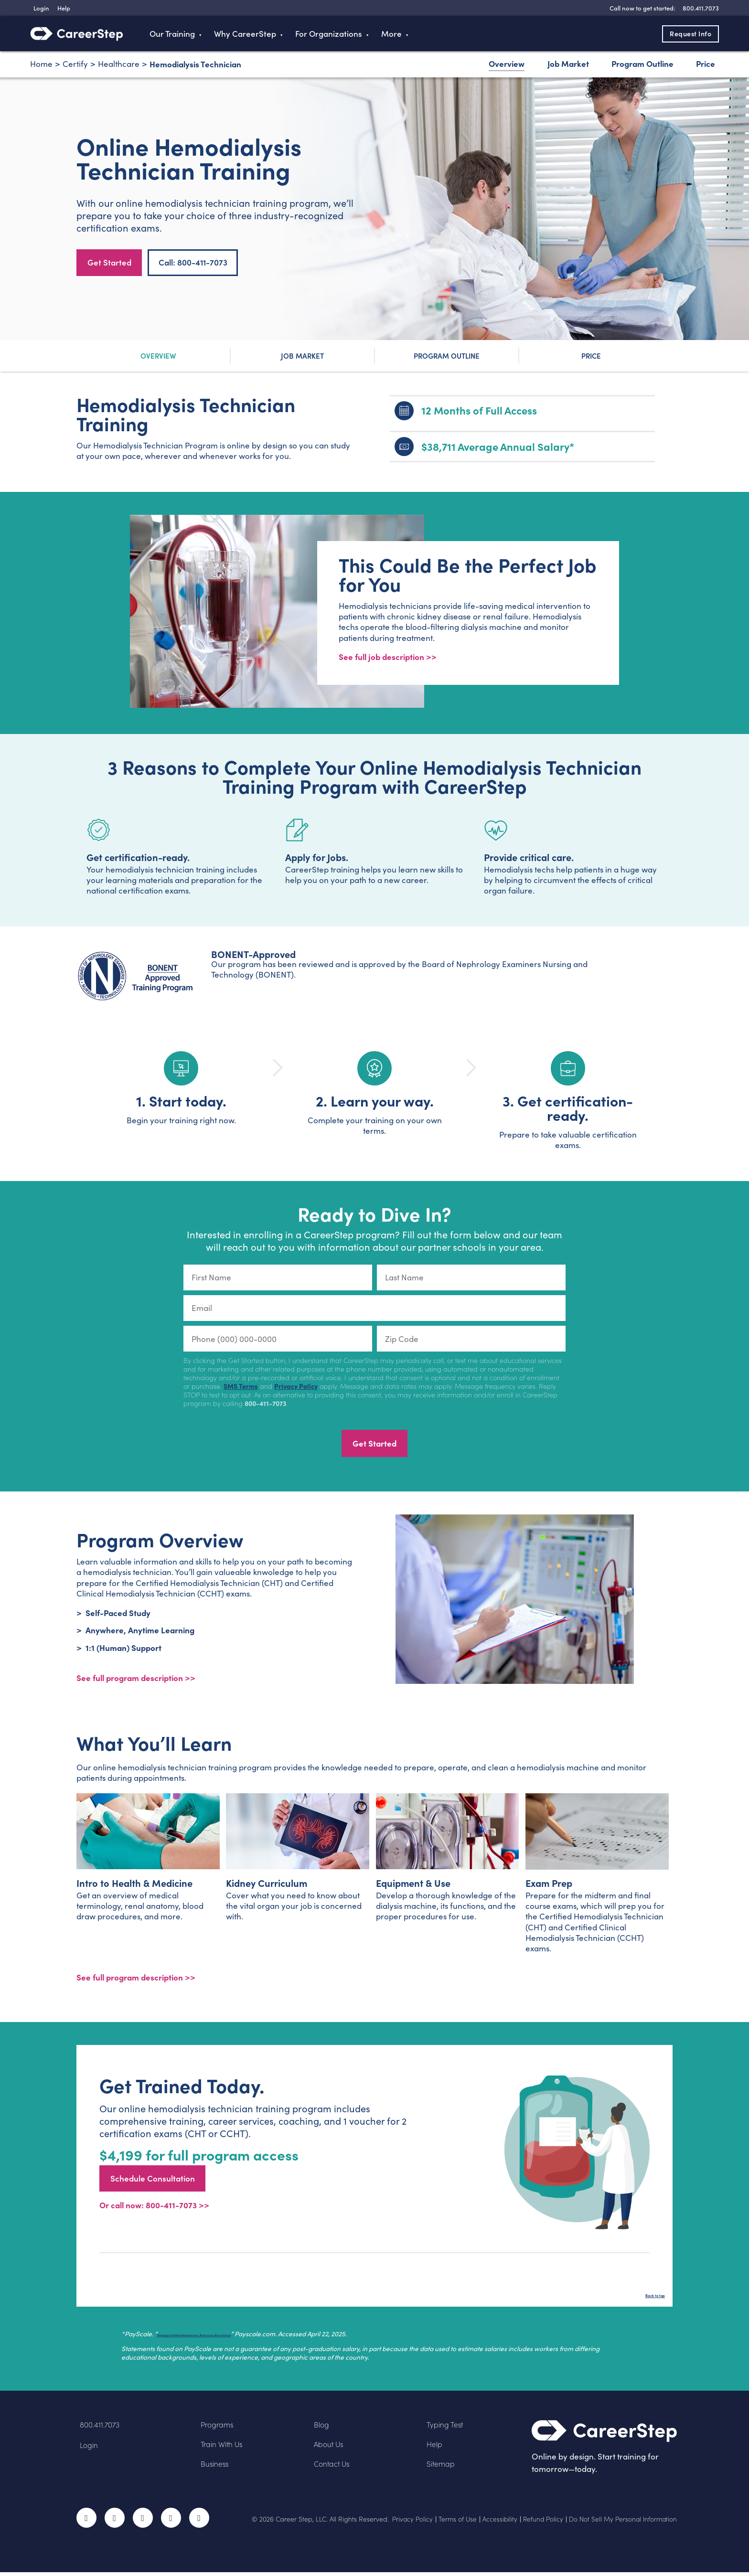 Image resolution: width=749 pixels, height=2576 pixels. What do you see at coordinates (642, 63) in the screenshot?
I see `Program Outline` at bounding box center [642, 63].